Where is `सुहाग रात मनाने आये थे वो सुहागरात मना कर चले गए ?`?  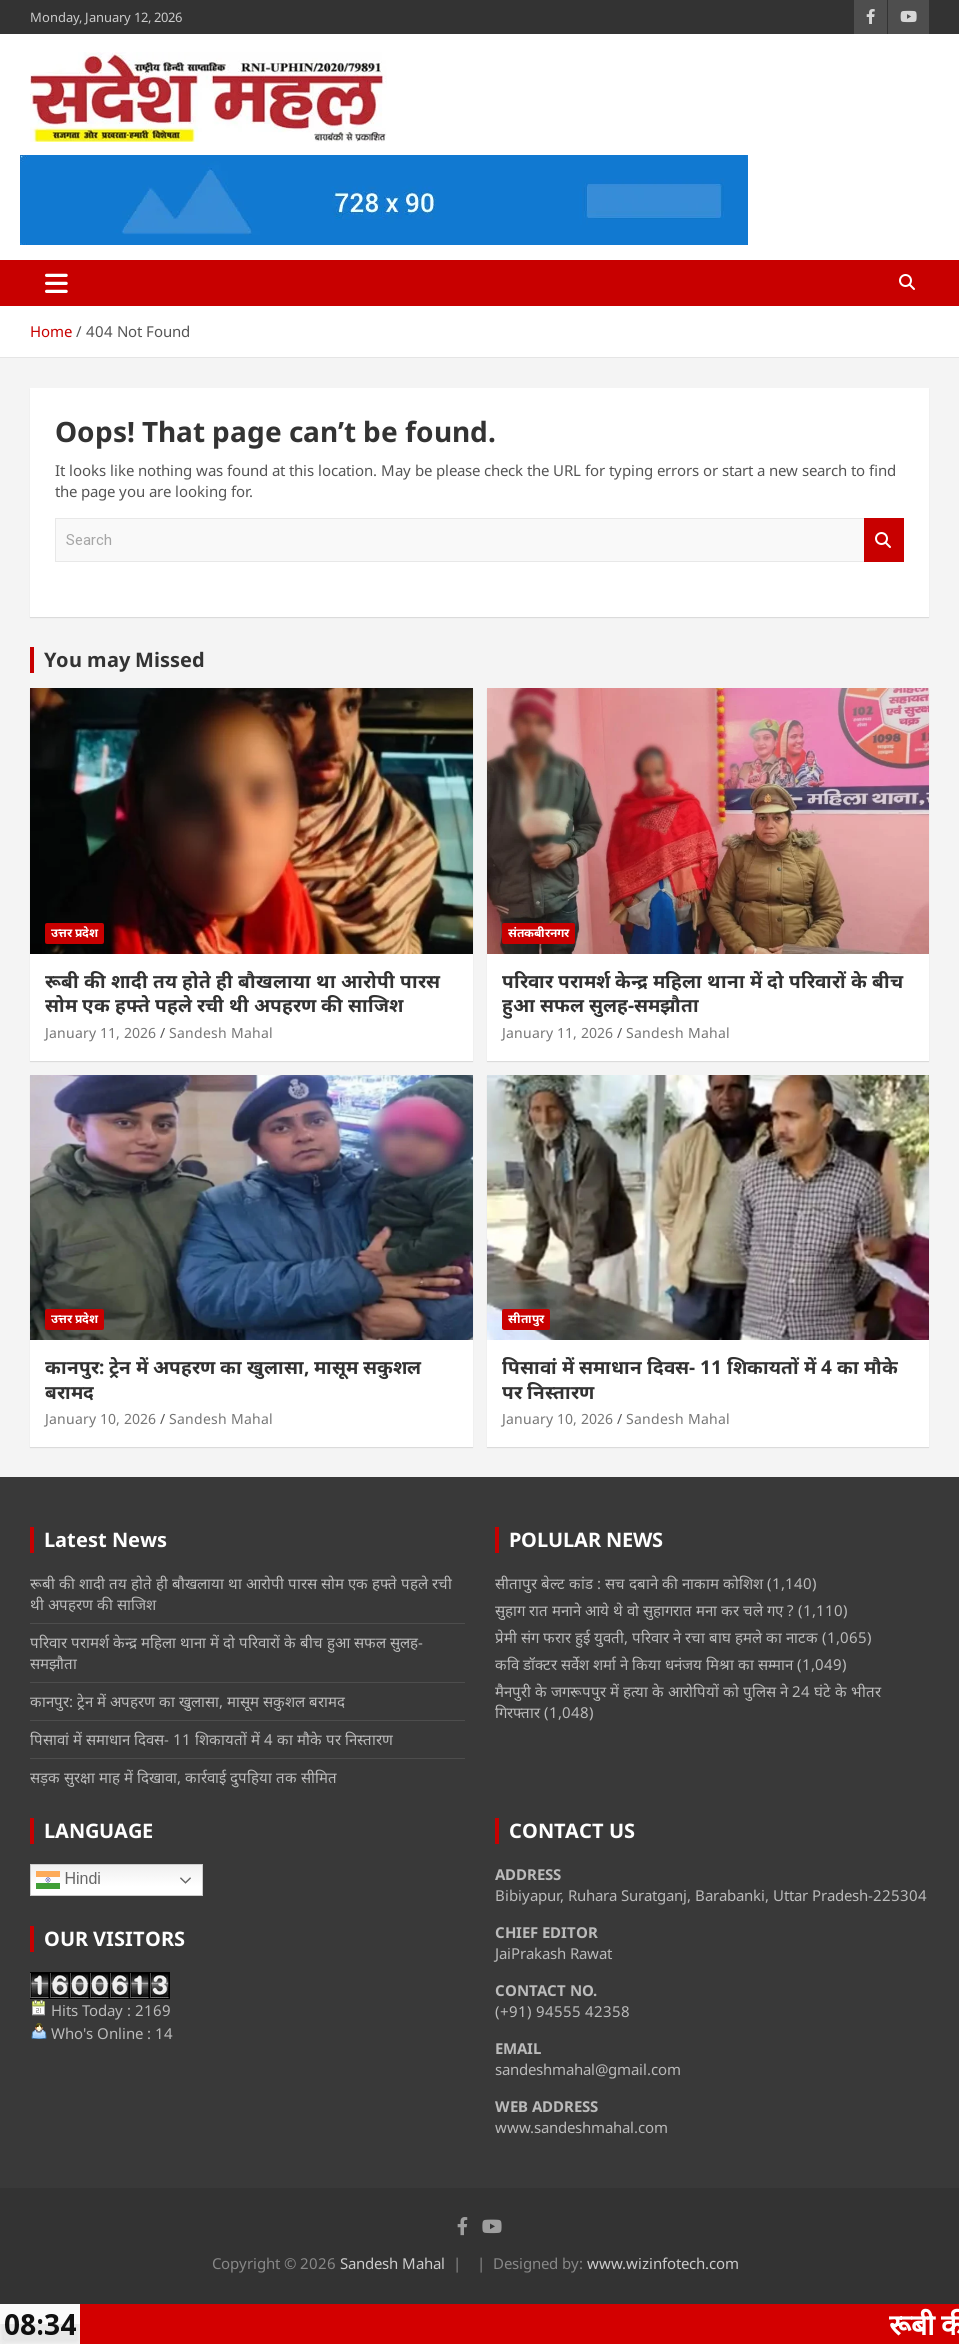 सुहाग रात मनाने आये थे वो सुहागरात मना कर चले गए ? is located at coordinates (644, 1610).